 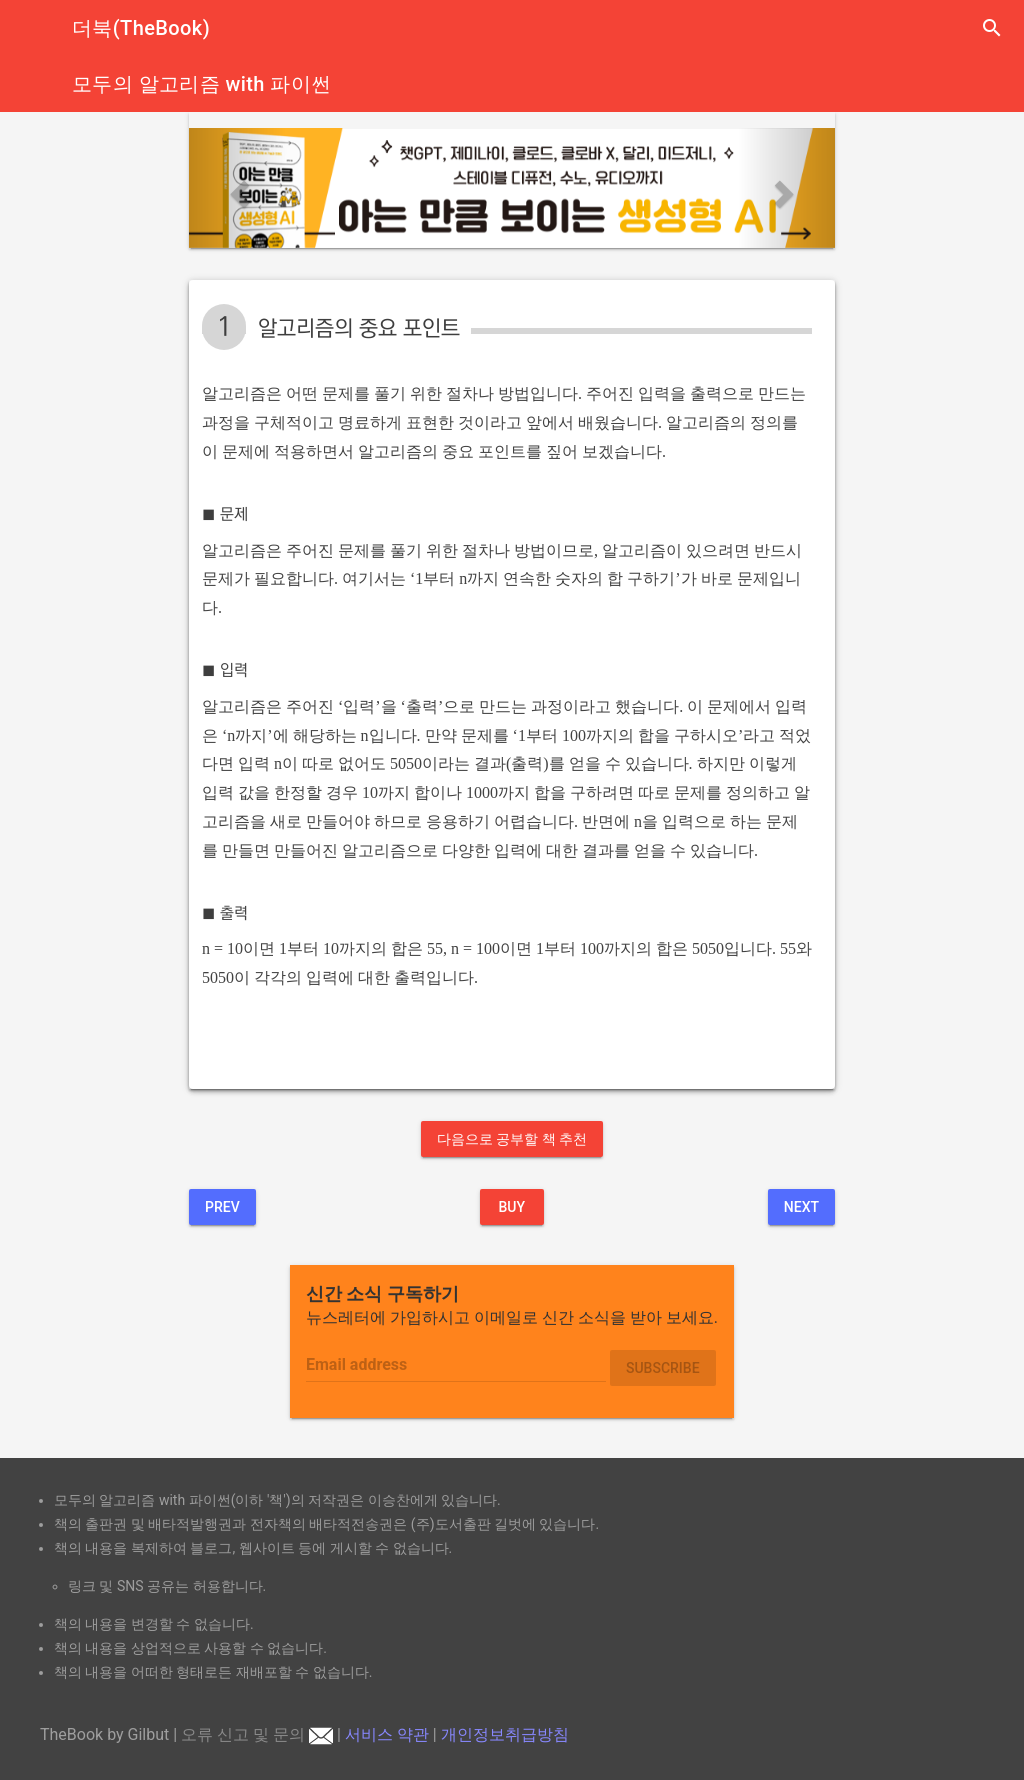 I want to click on 다음으로 공부할 책 추천, so click(x=512, y=1139).